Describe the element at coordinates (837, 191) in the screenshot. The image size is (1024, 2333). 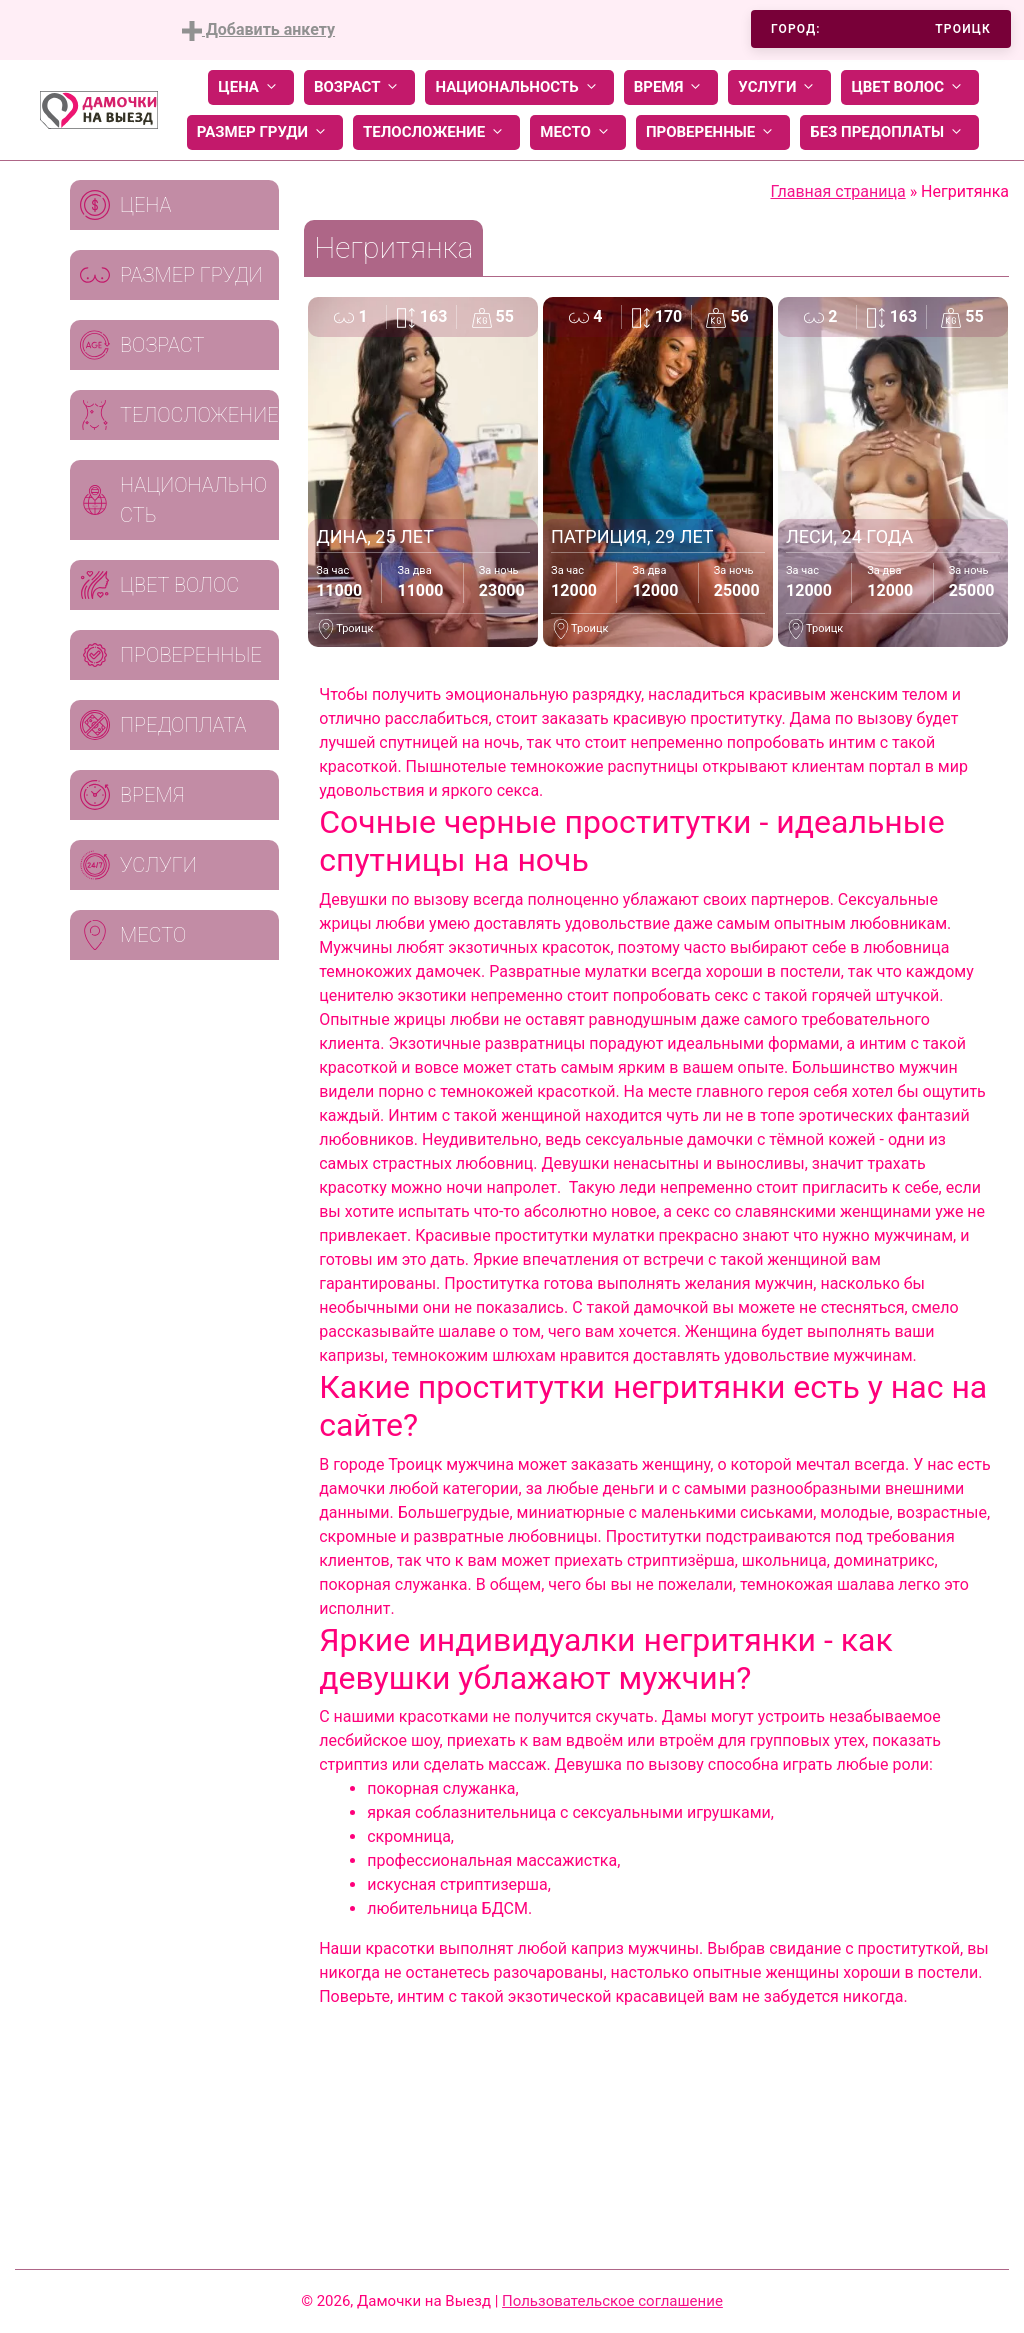
I see `Главная страница` at that location.